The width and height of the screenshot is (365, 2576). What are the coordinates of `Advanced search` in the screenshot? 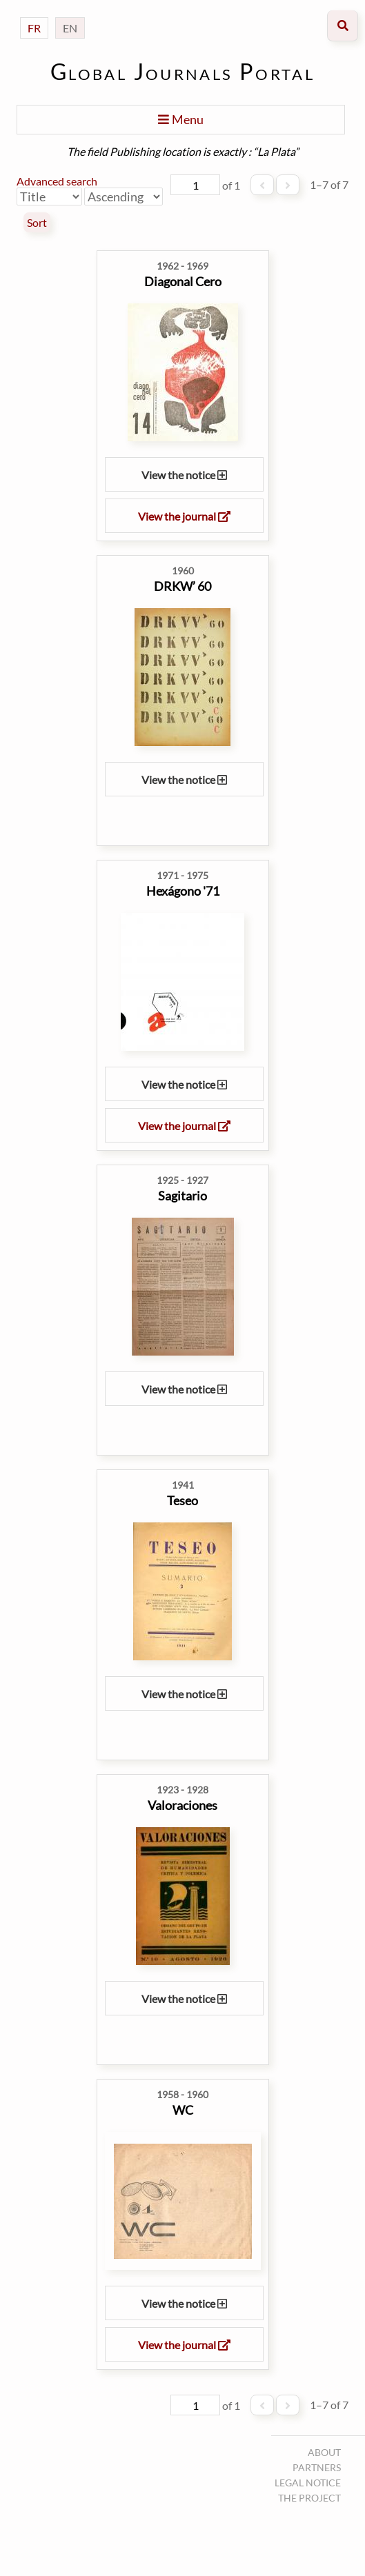 It's located at (57, 181).